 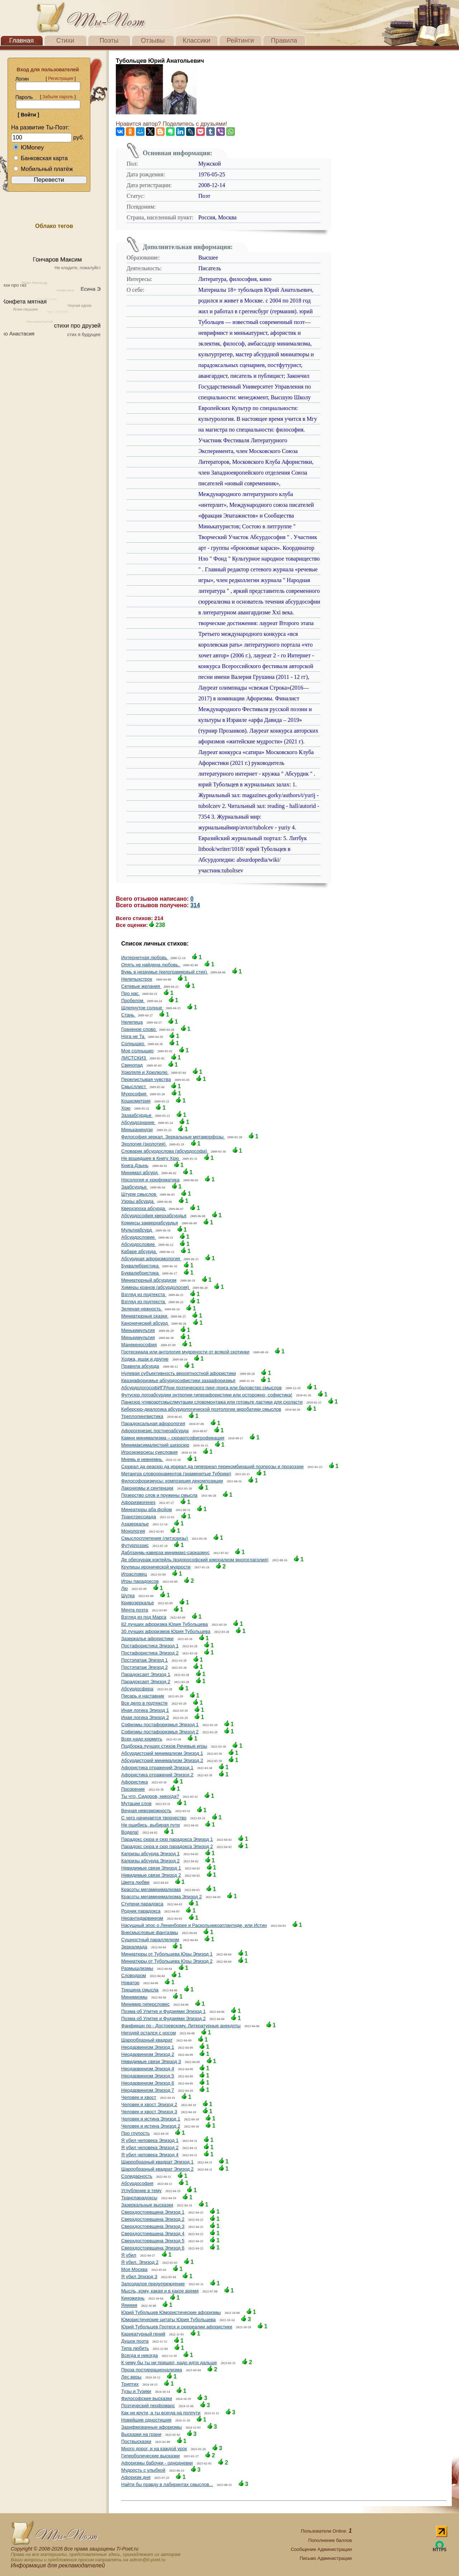 What do you see at coordinates (140, 1265) in the screenshot?
I see `Буквалибристика` at bounding box center [140, 1265].